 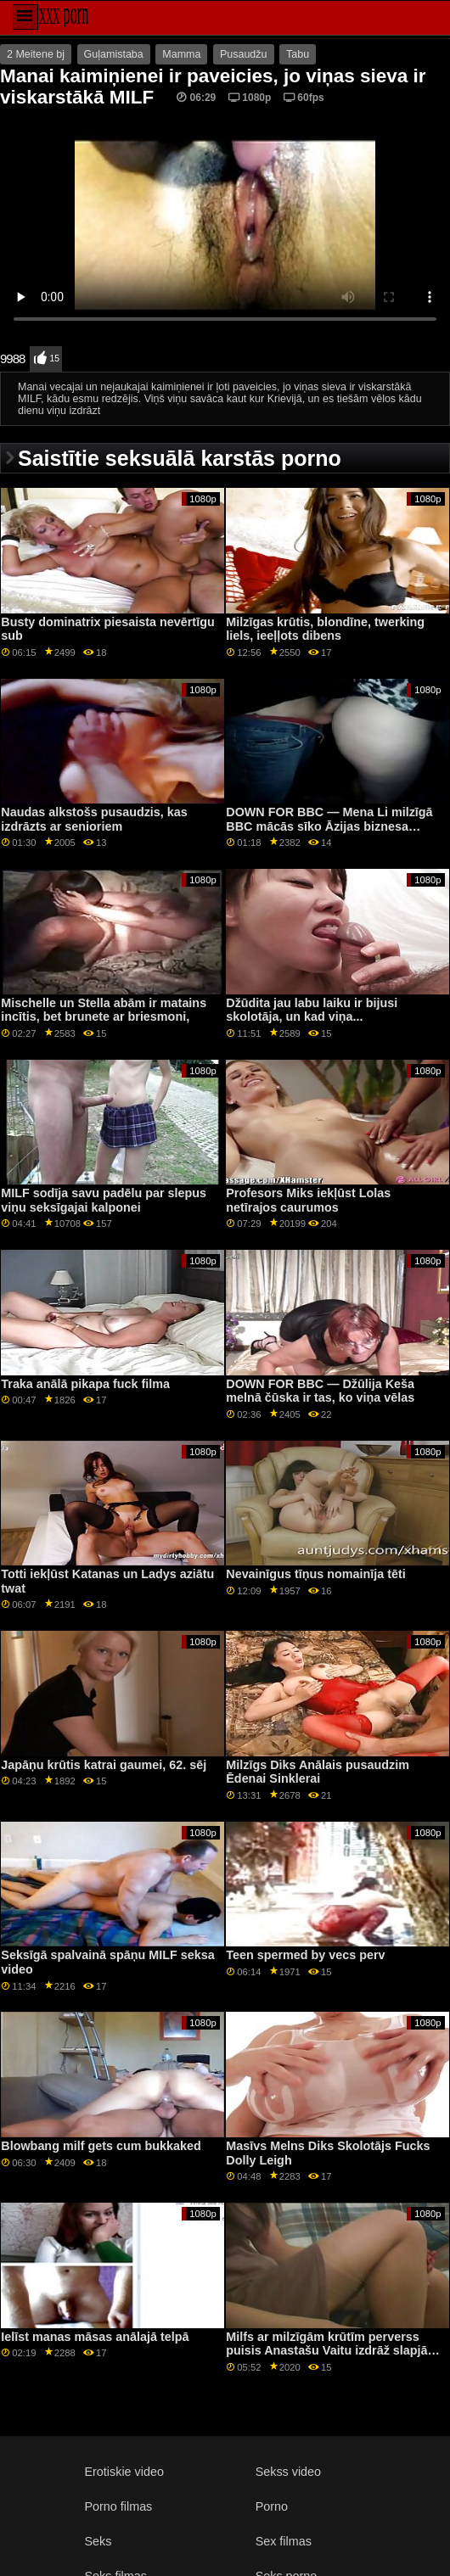 I want to click on DOWN FOR BBC — Mena Li milzīgā BBC mācās sīko Āzijas biznesa sievieti, so click(x=329, y=826).